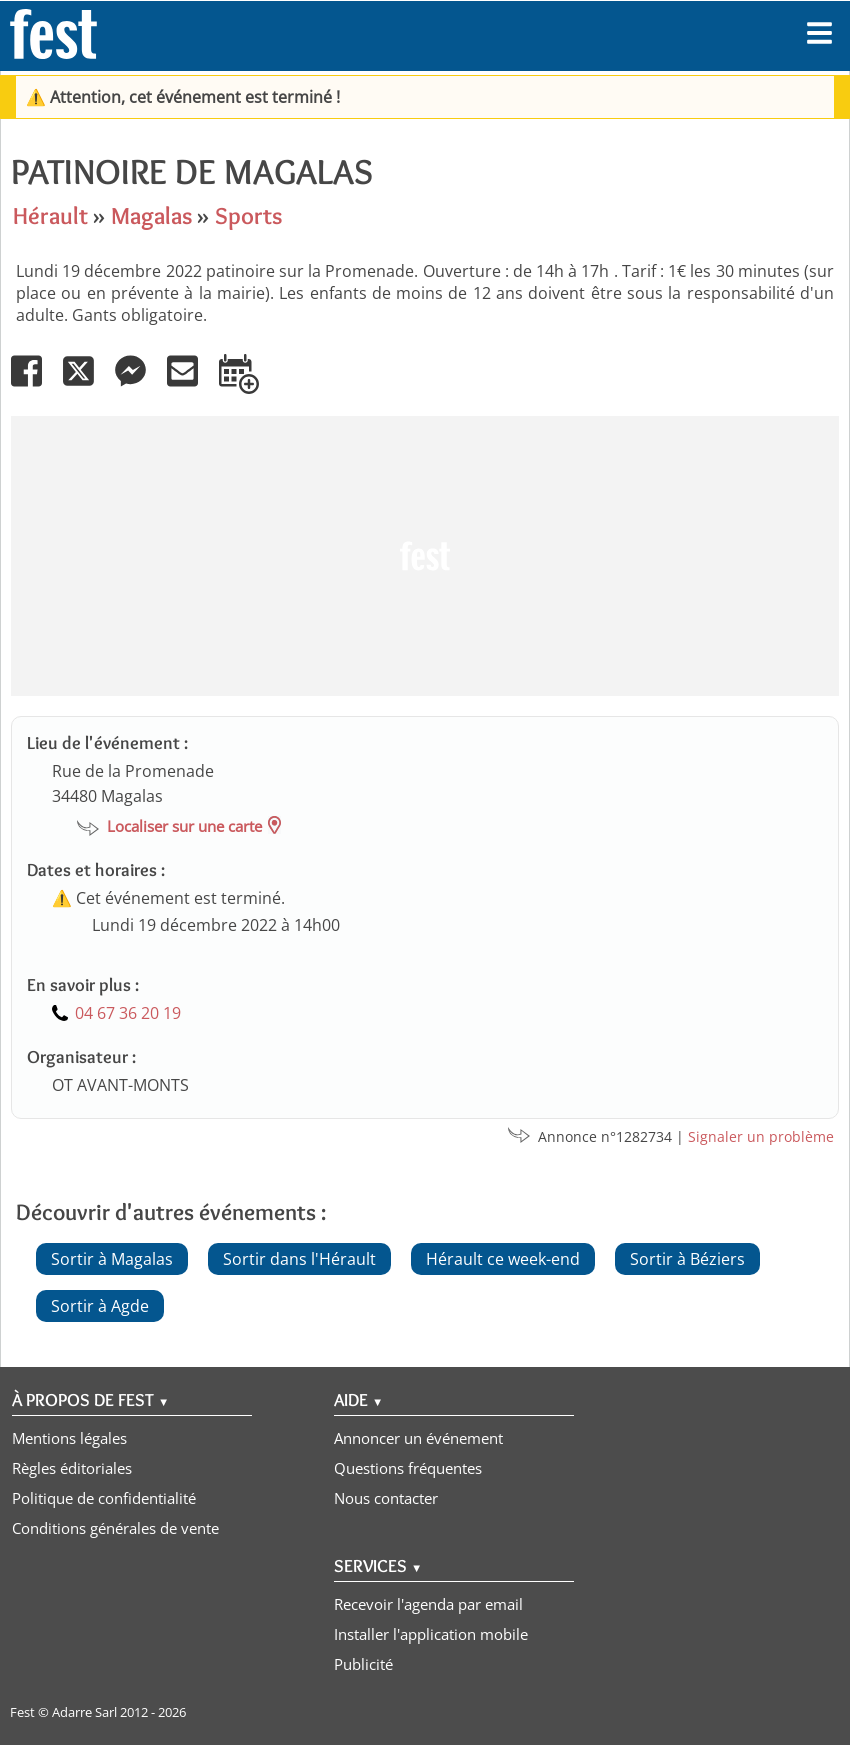 The image size is (850, 1745). Describe the element at coordinates (128, 1013) in the screenshot. I see `04 67 36 20 19` at that location.